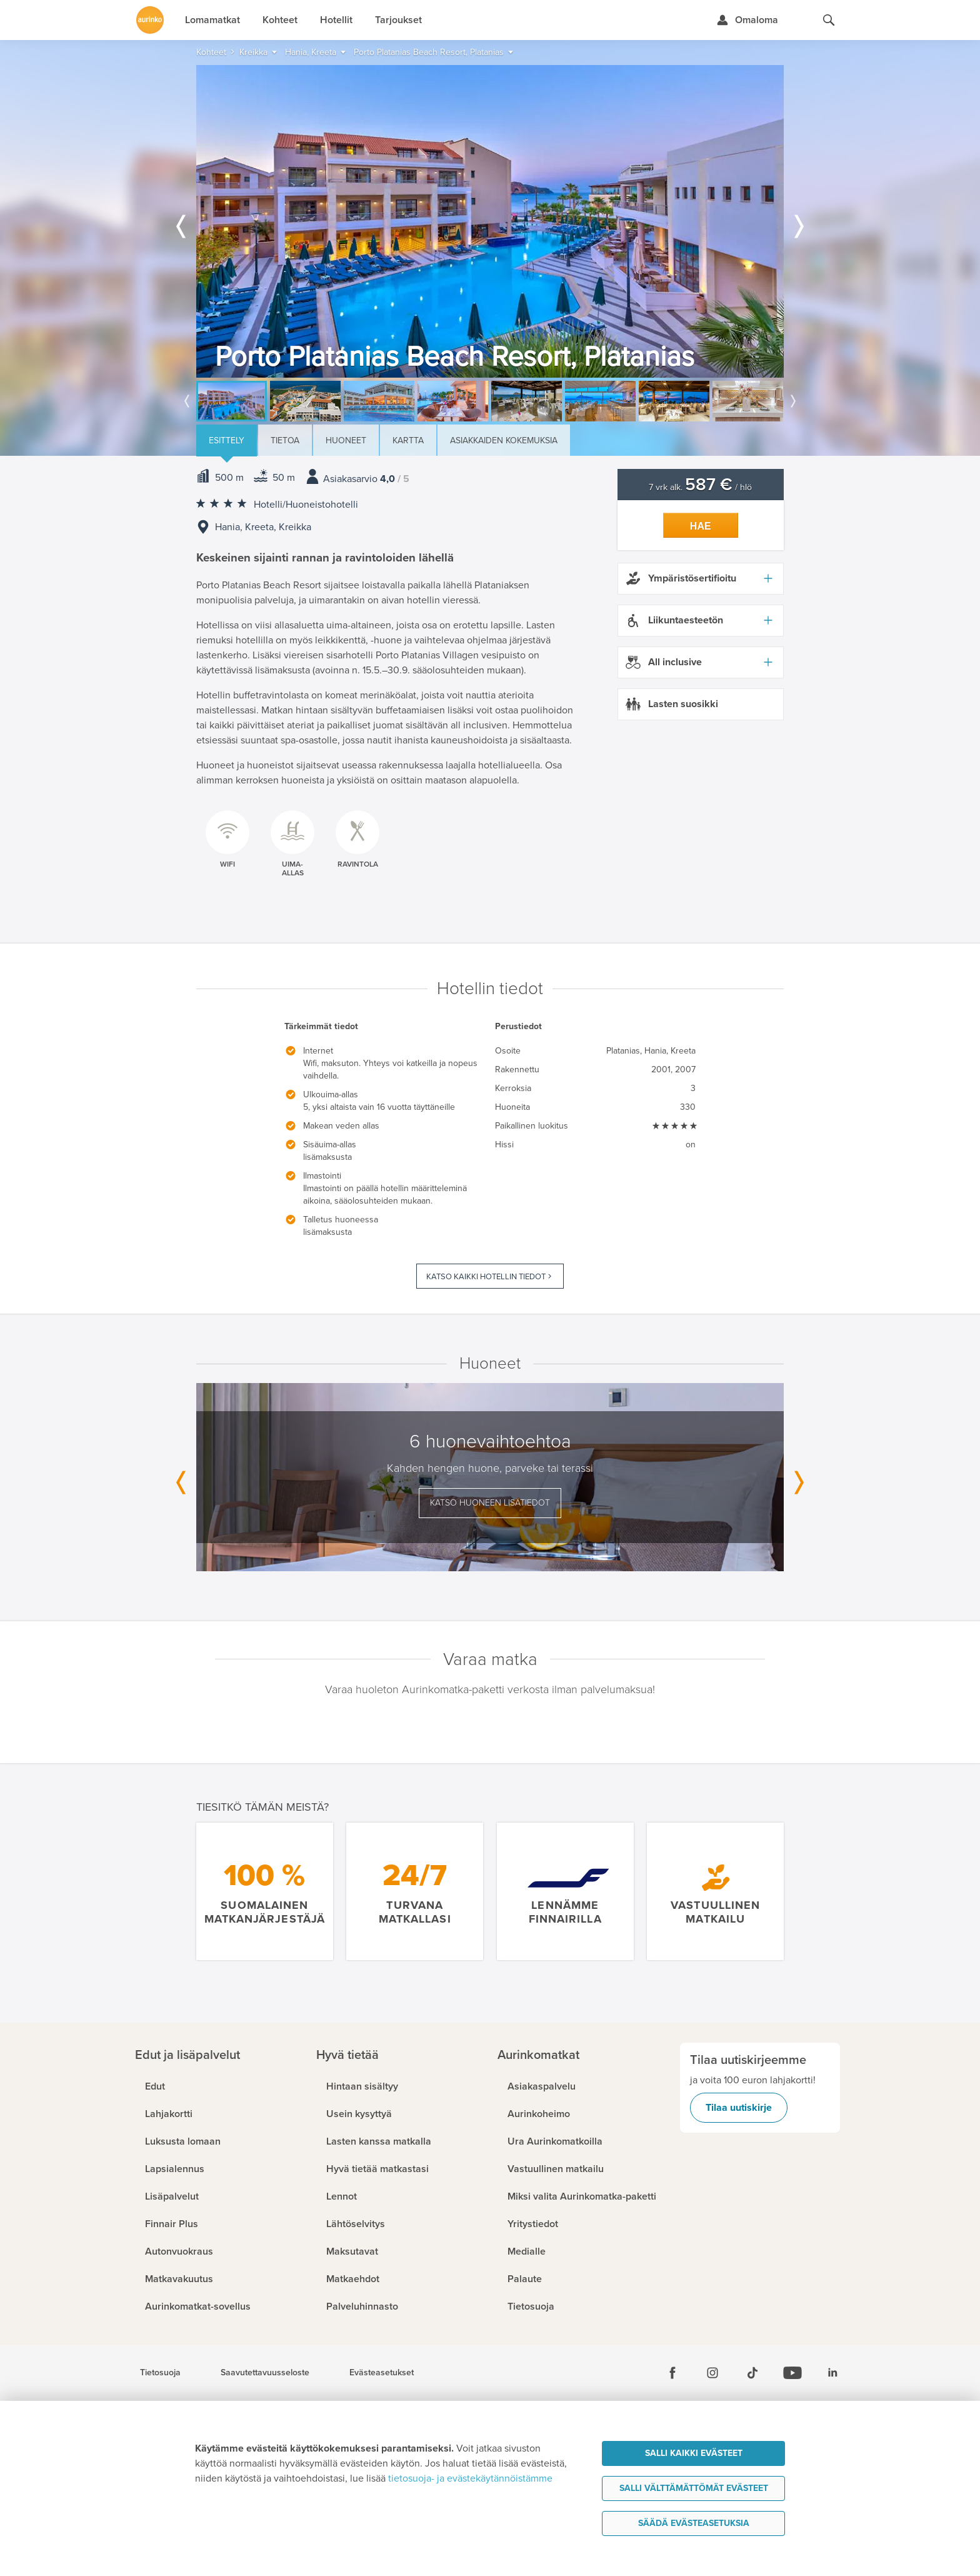 This screenshot has width=980, height=2576. I want to click on [Facebook], so click(672, 2372).